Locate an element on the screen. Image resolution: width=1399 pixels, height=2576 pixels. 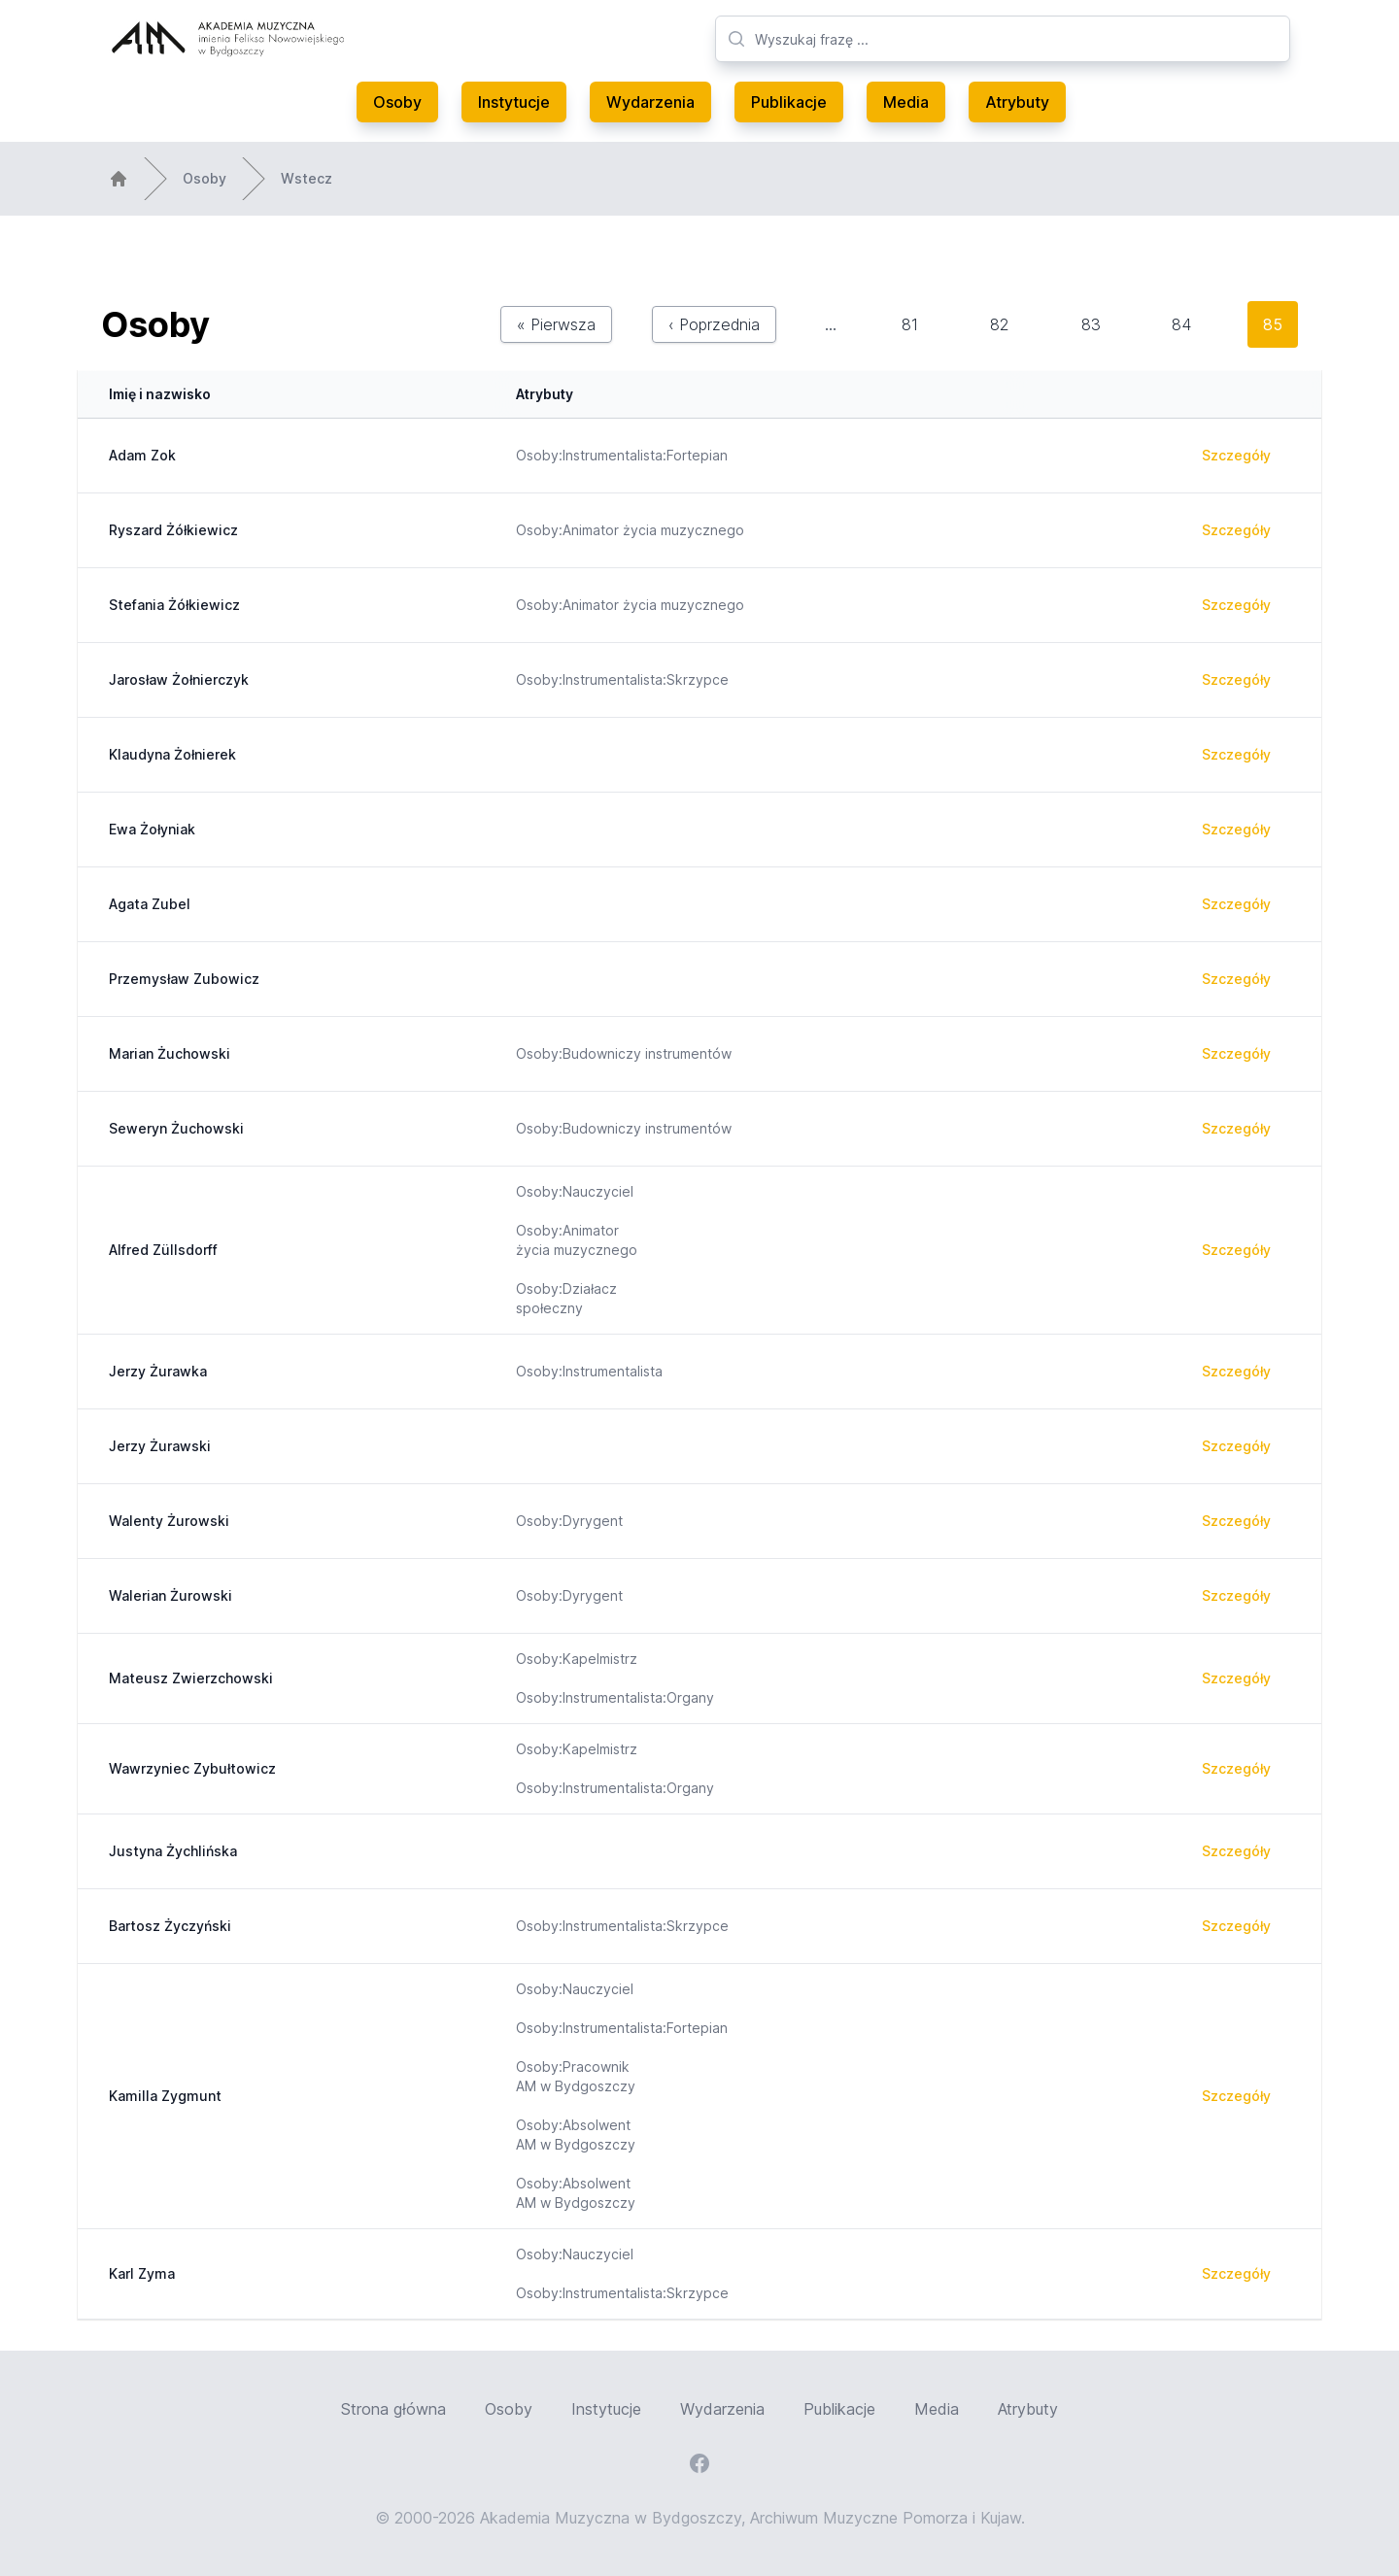
Instytucje is located at coordinates (514, 102).